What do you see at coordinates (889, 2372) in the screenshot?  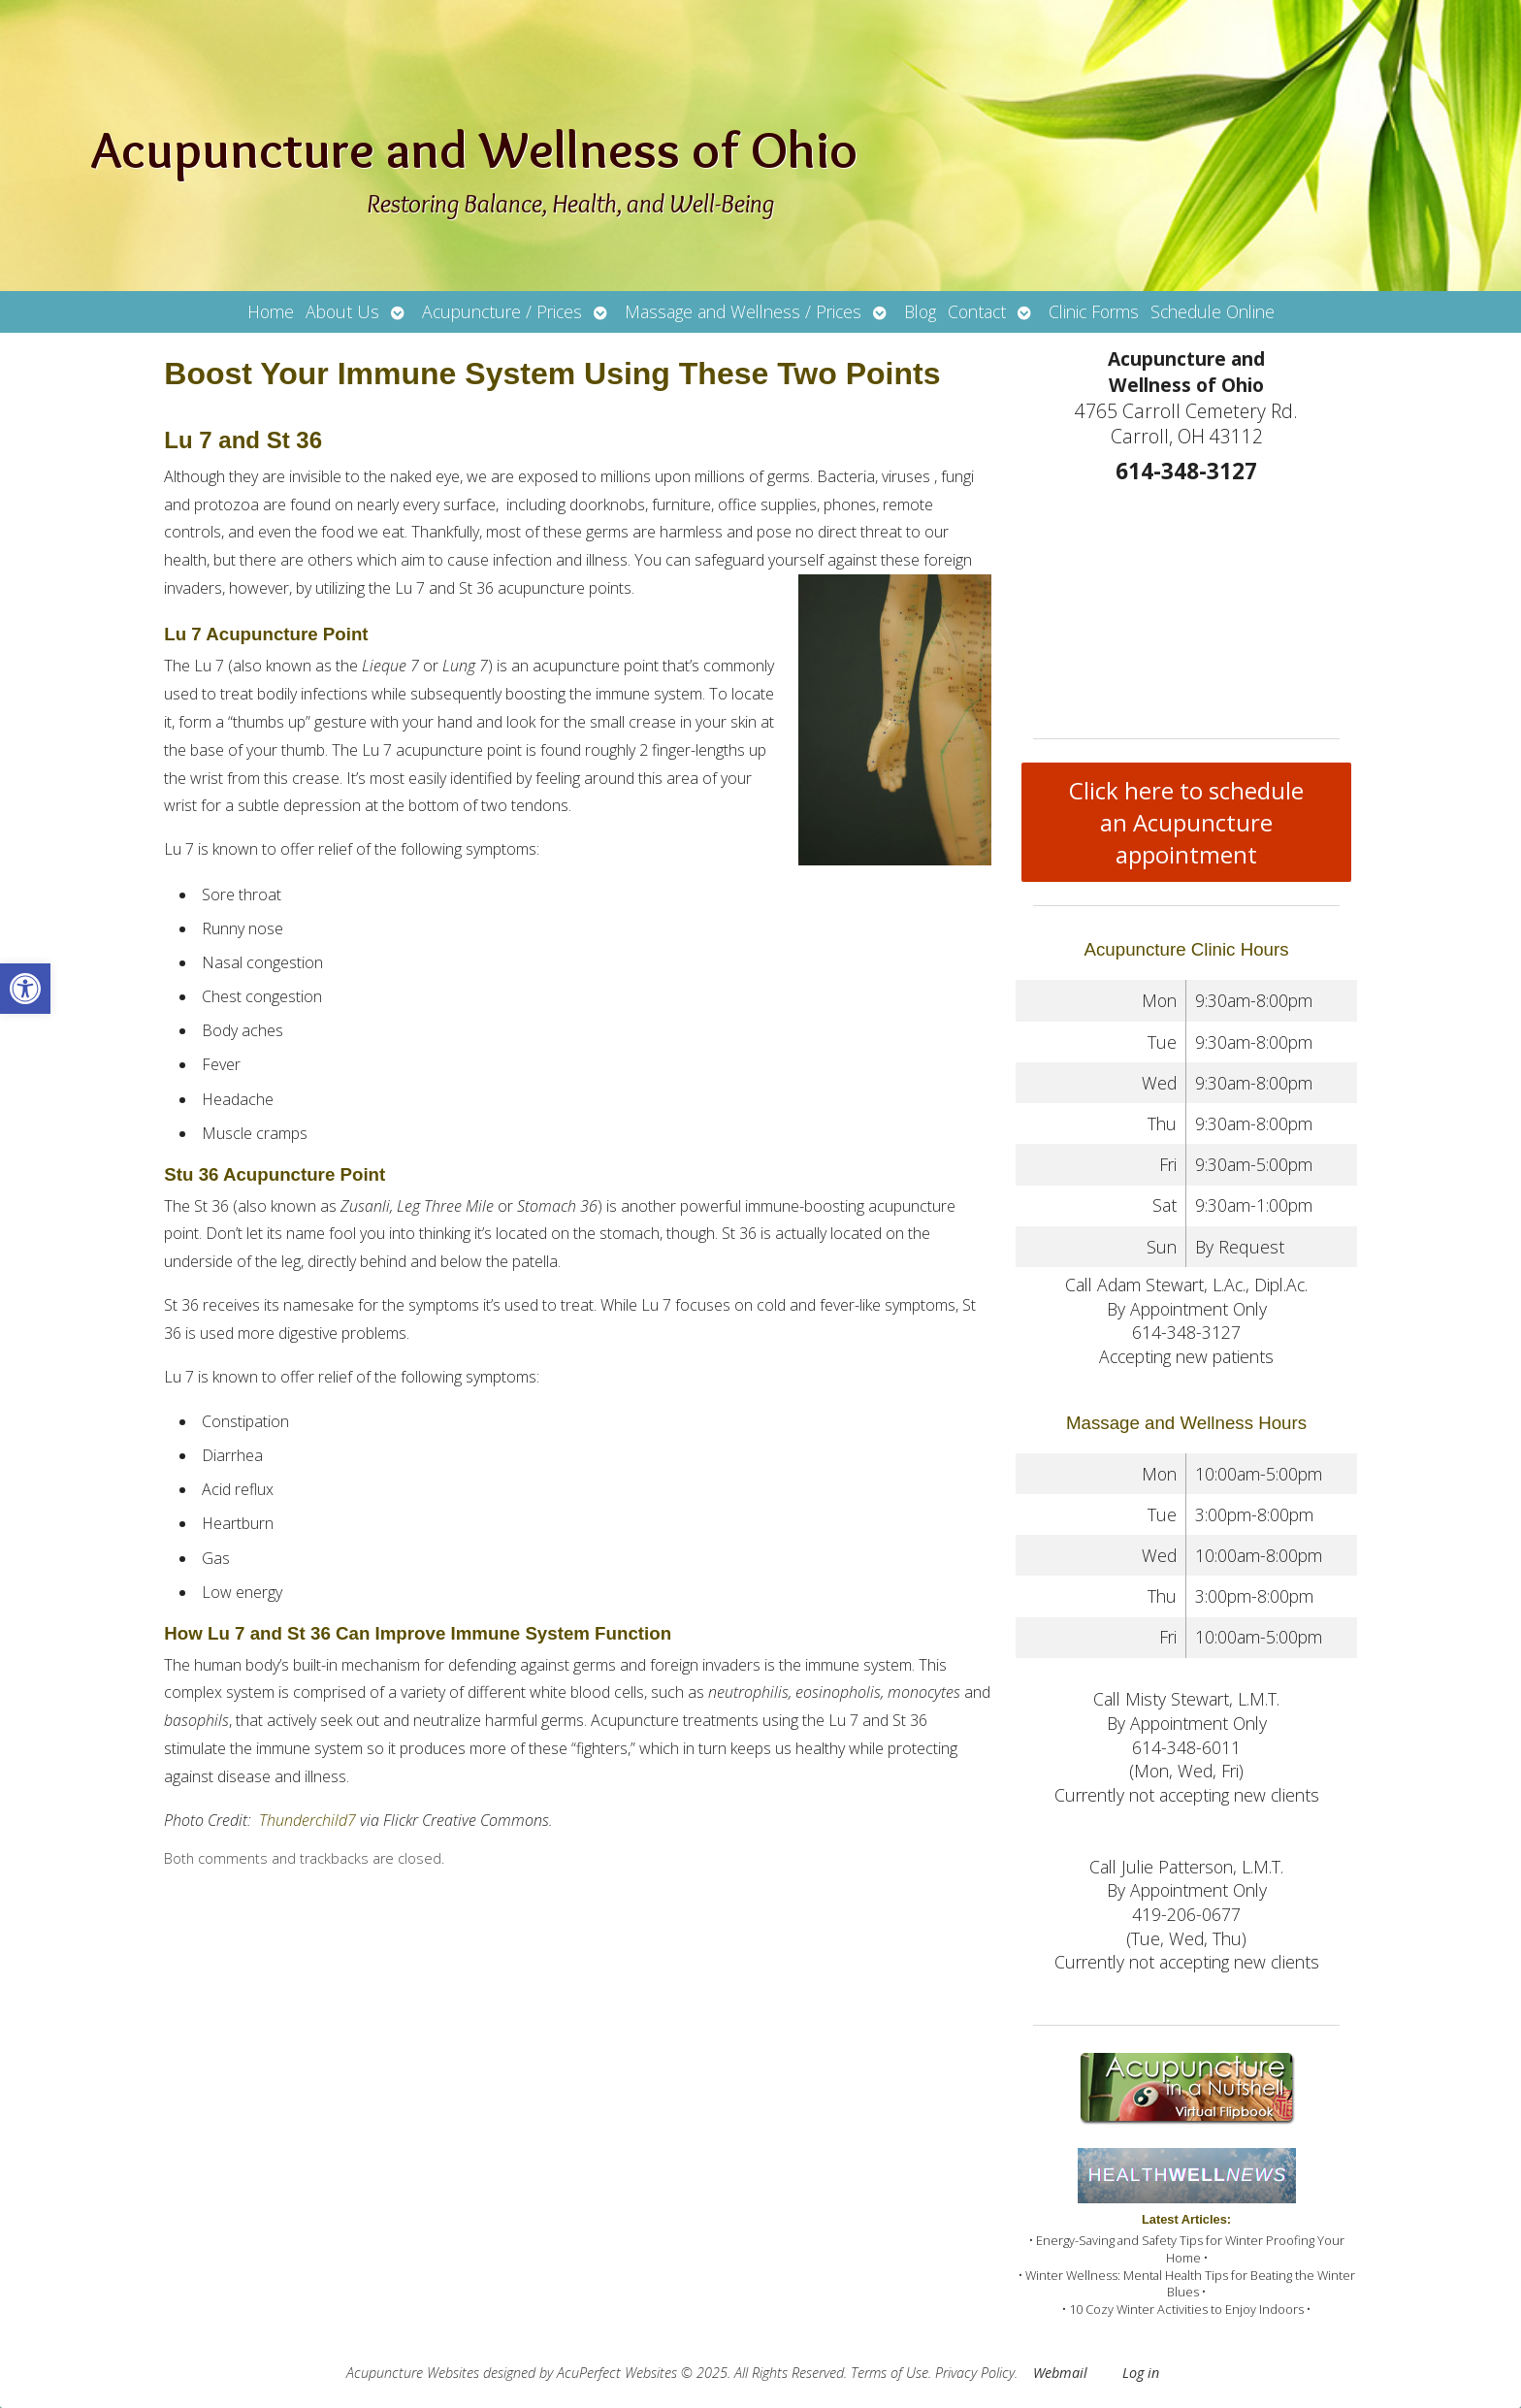 I see `Terms of Use` at bounding box center [889, 2372].